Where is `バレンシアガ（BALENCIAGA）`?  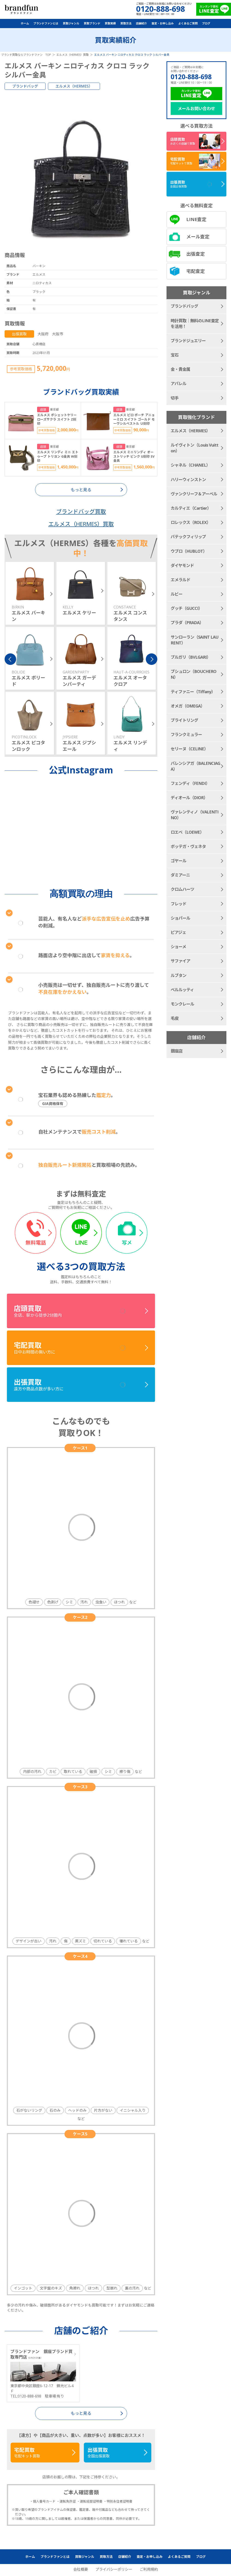 バレンシアガ（BALENCIAGA） is located at coordinates (195, 766).